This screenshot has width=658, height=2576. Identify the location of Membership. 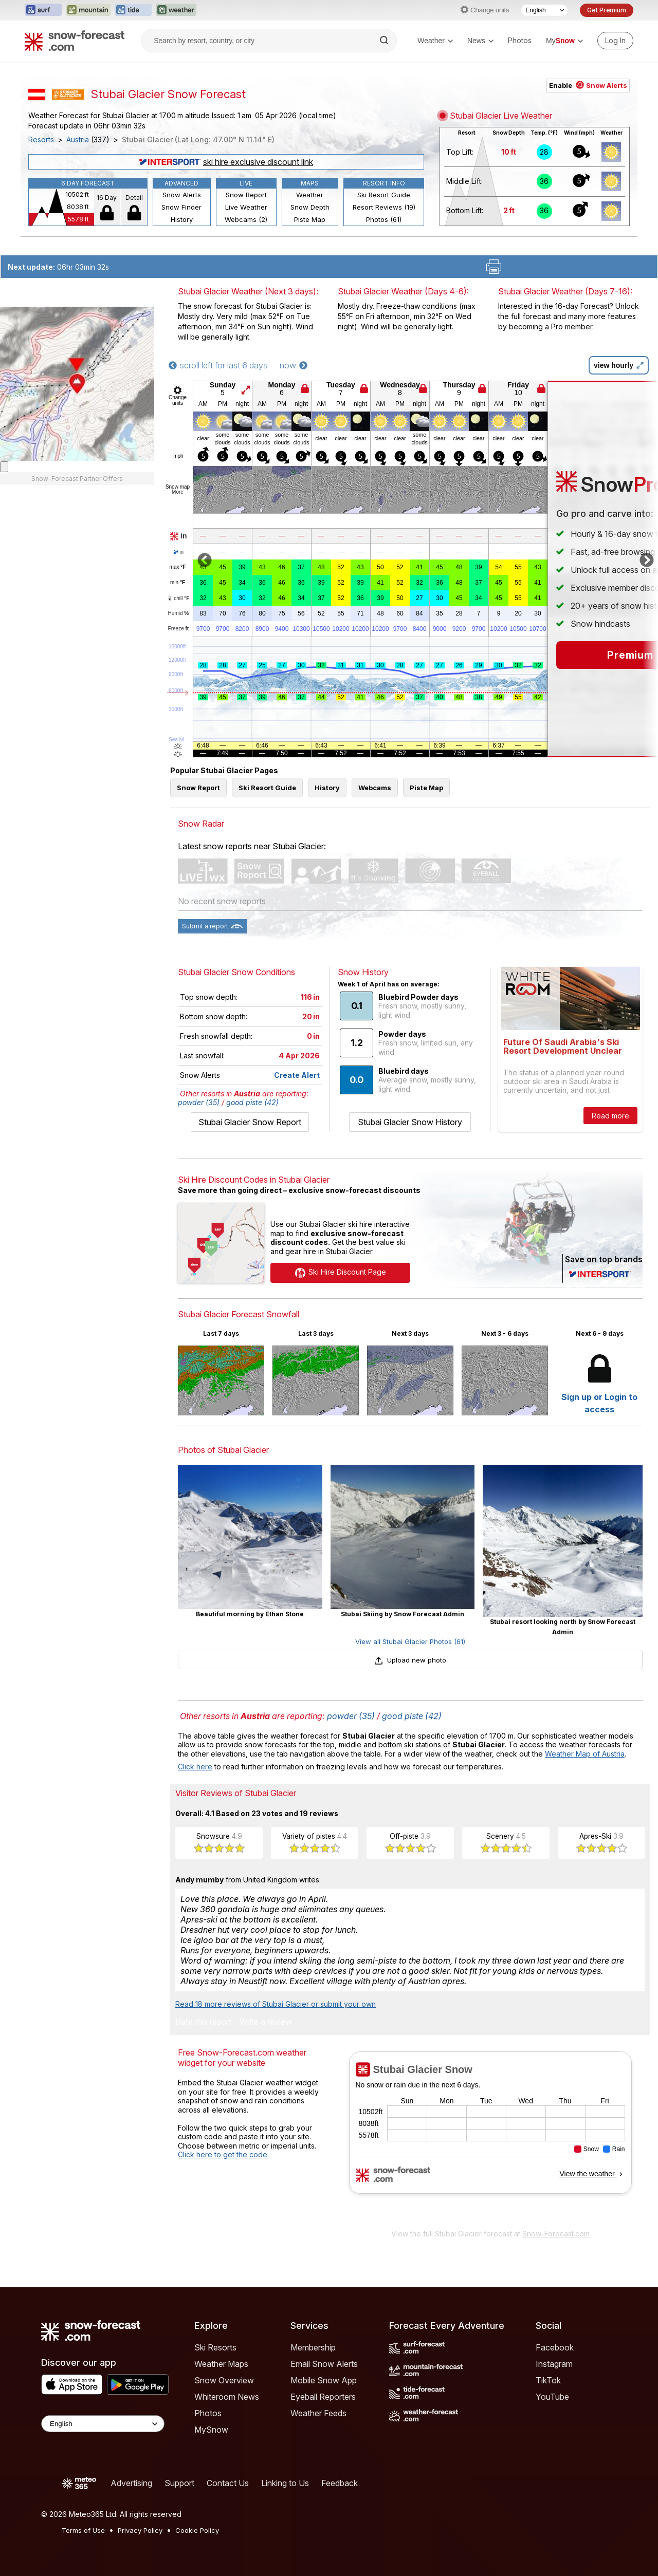
(313, 2347).